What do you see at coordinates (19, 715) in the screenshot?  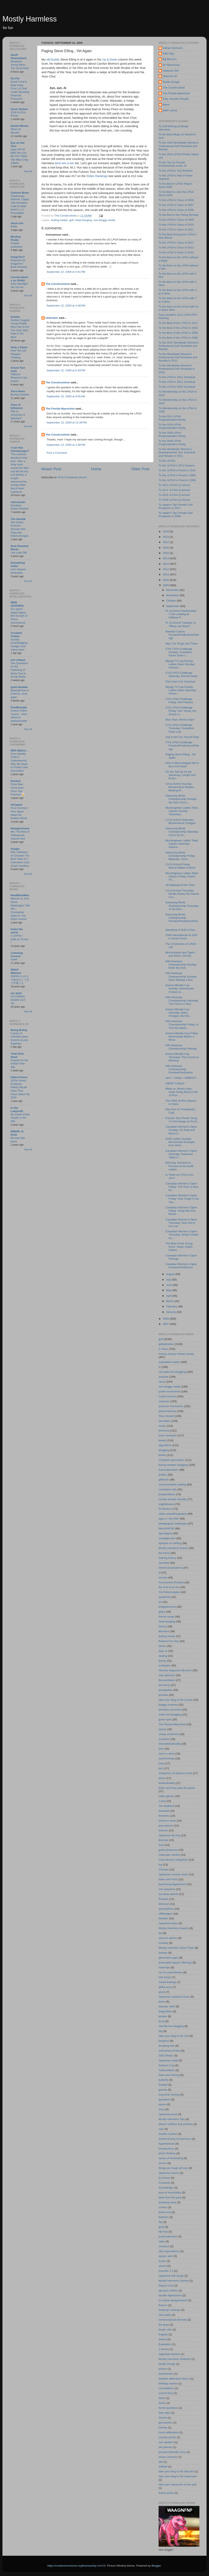 I see `Casino Online Casino – Stort utbud av spelautomater` at bounding box center [19, 715].